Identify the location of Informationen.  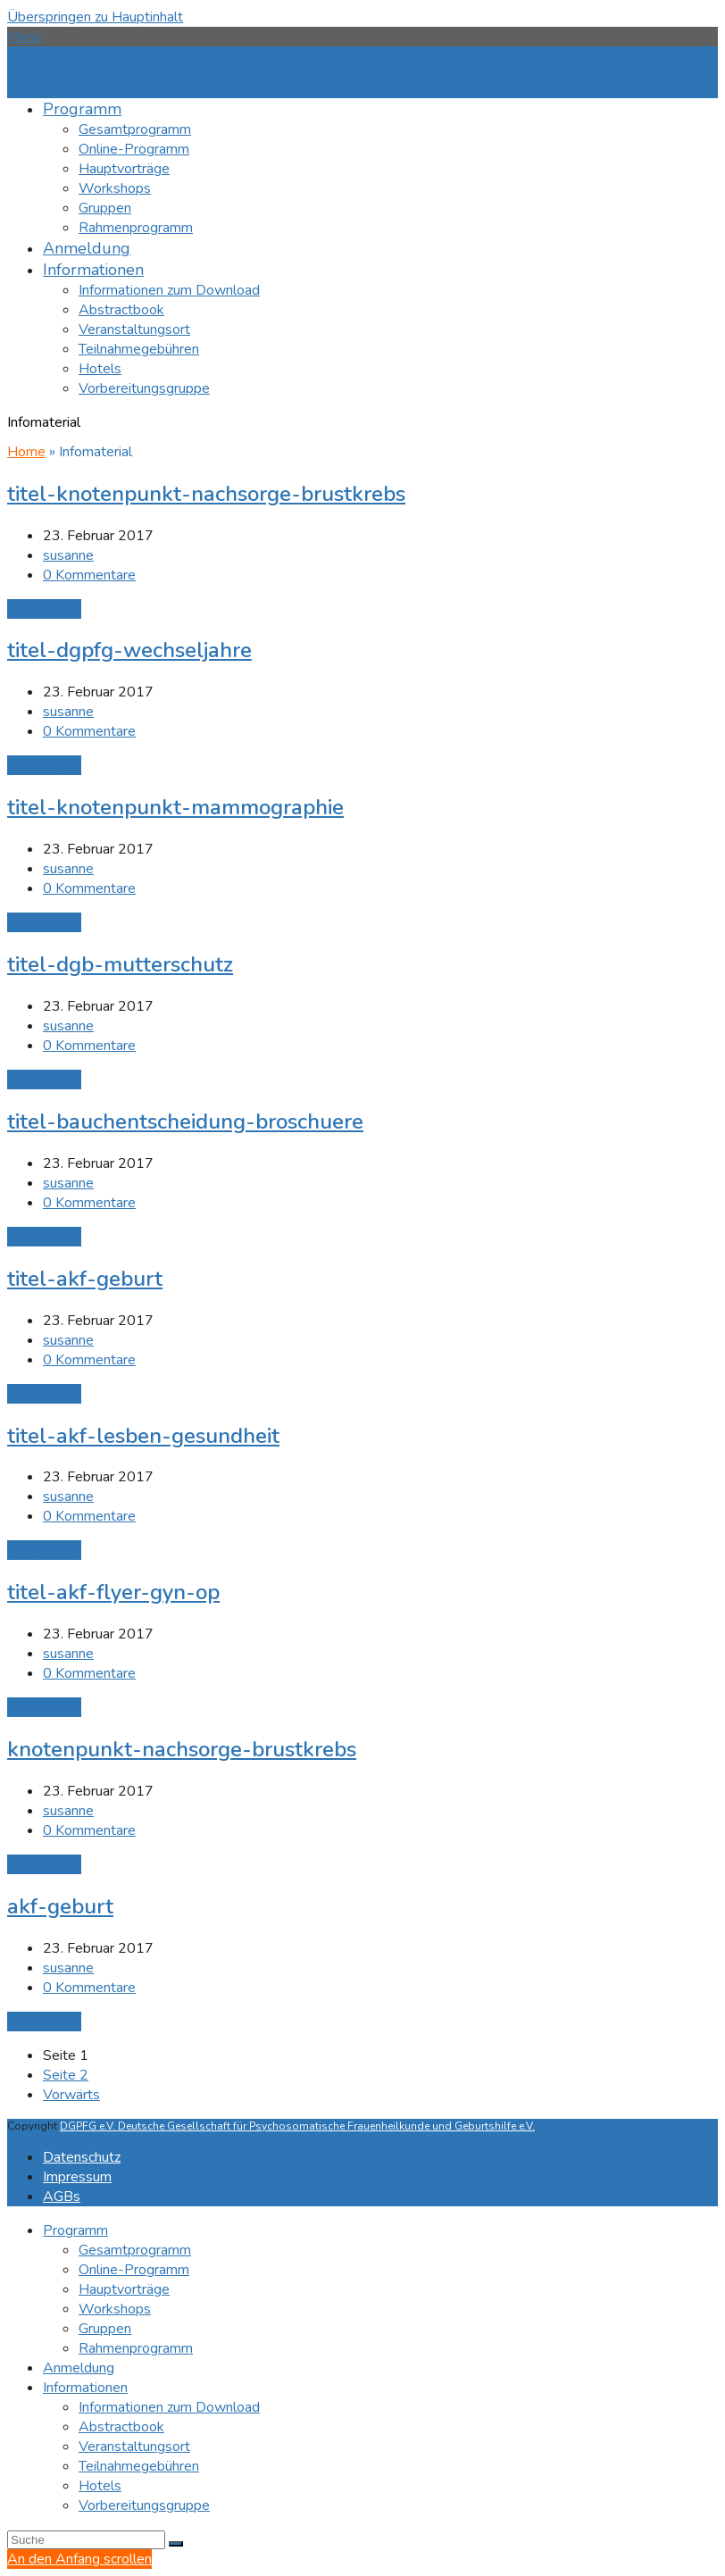
(85, 2387).